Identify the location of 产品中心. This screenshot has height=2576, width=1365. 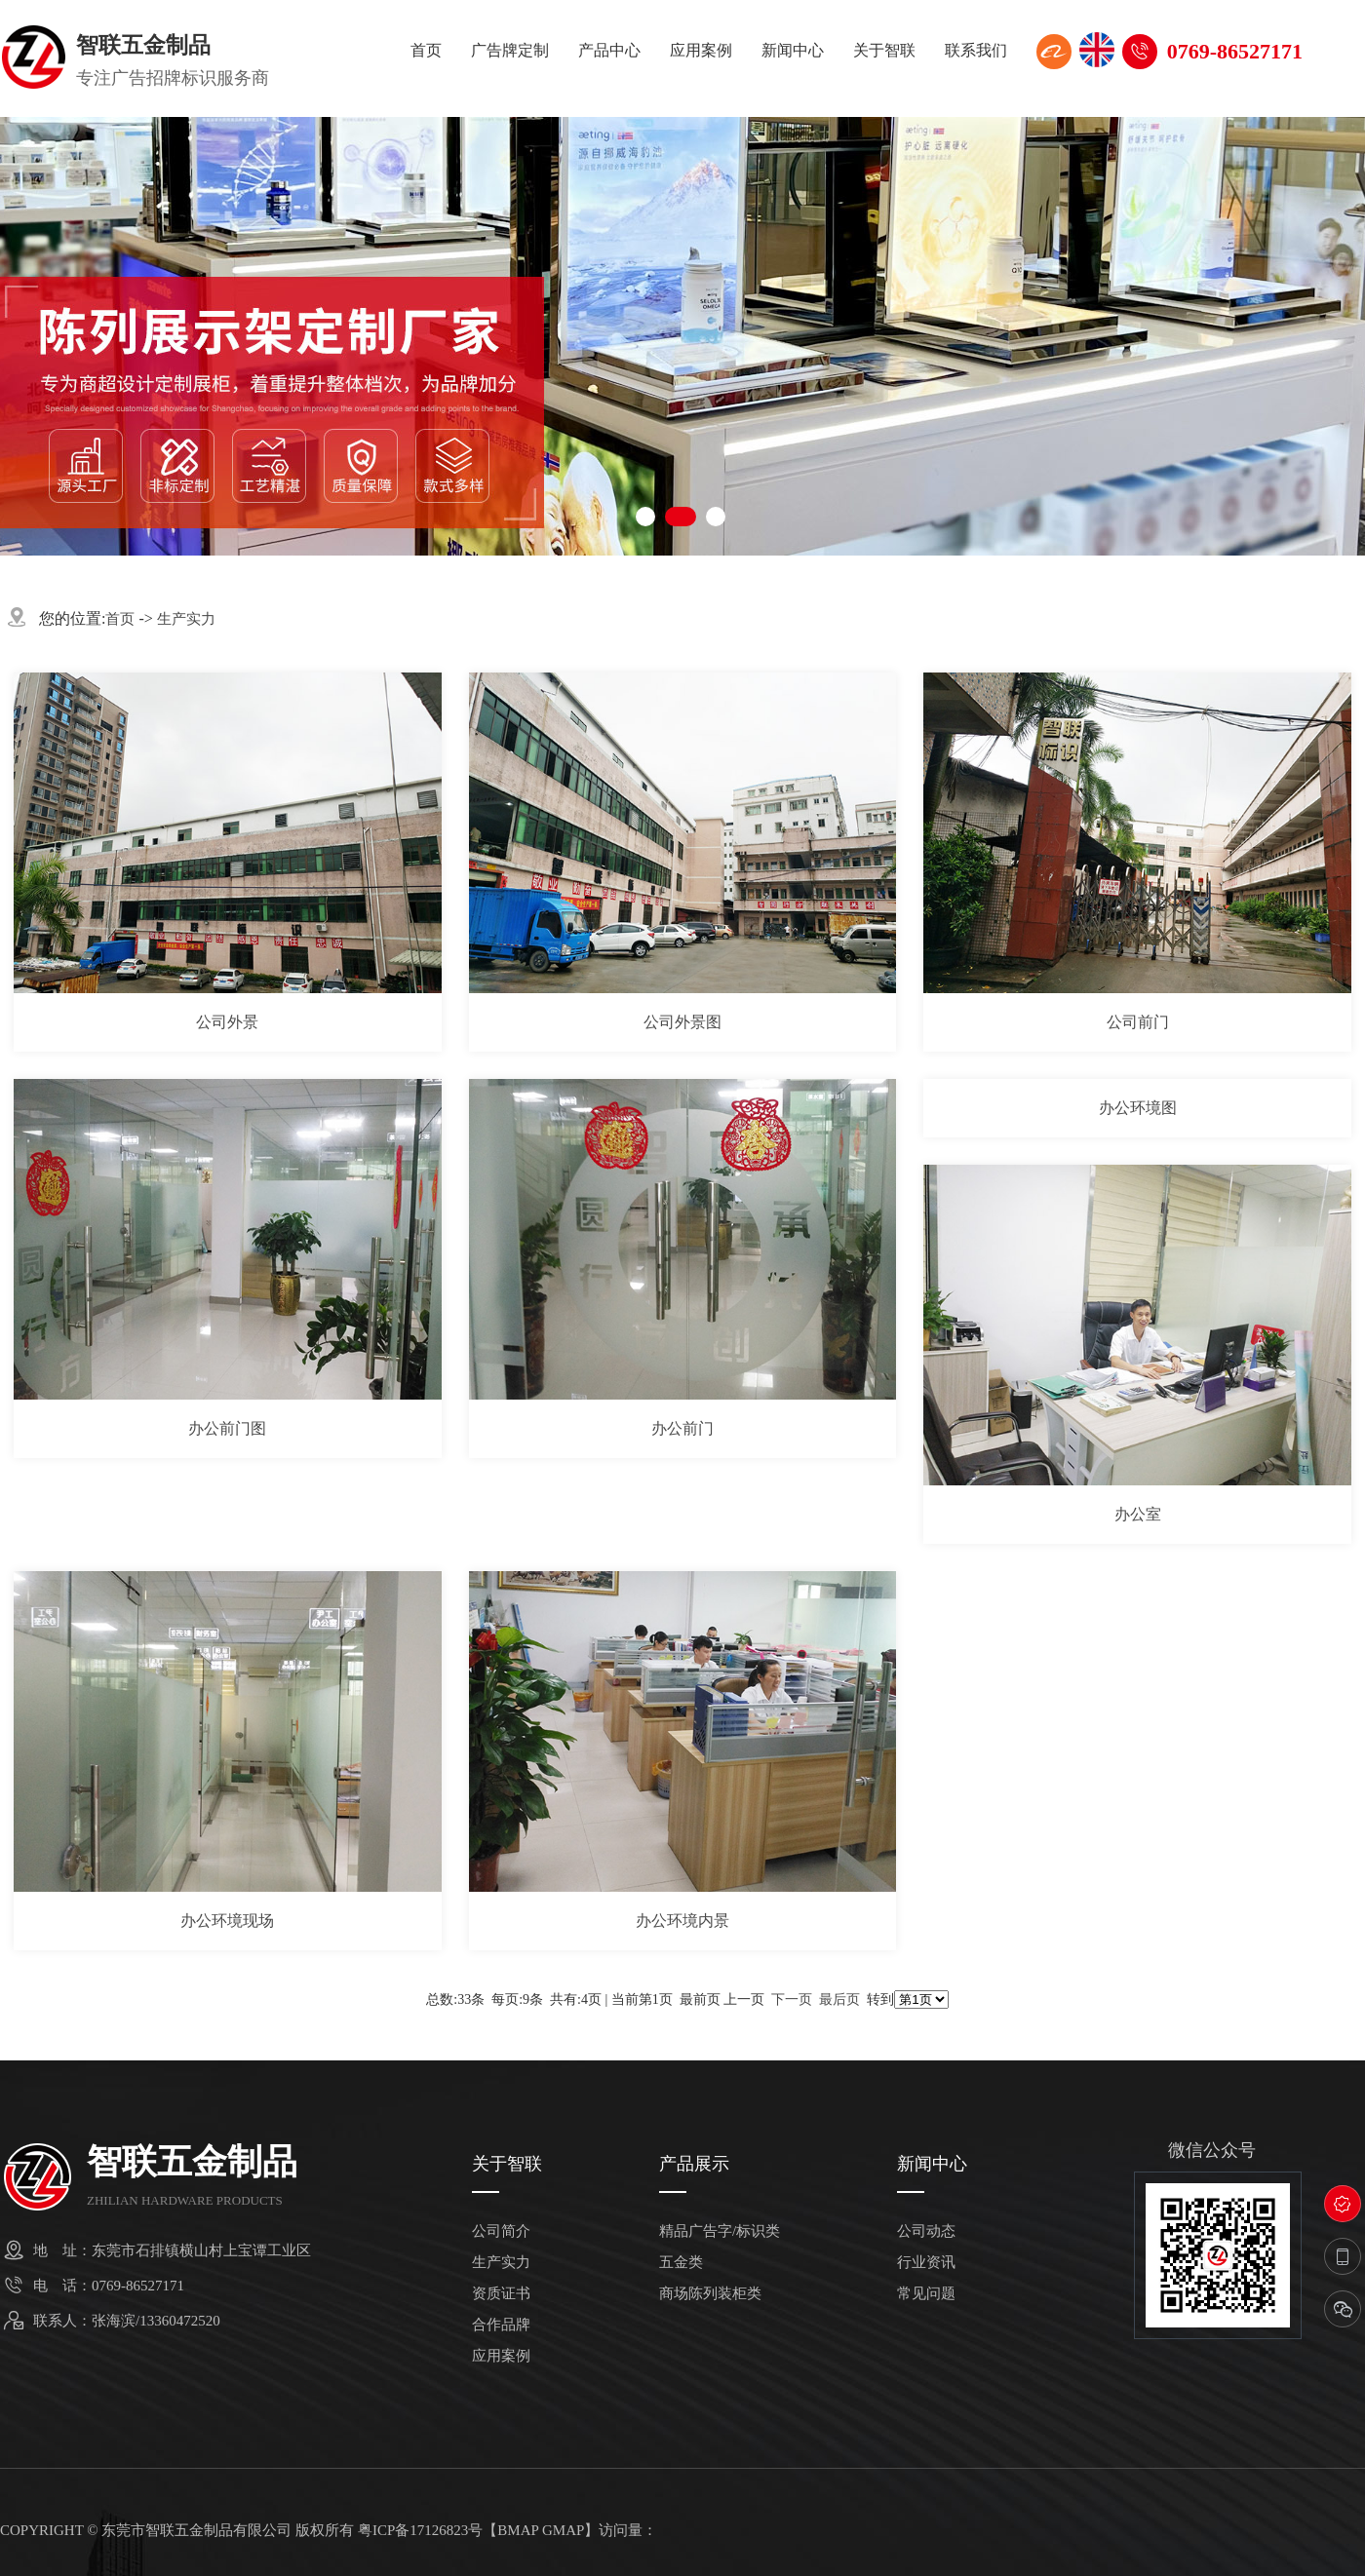
(609, 50).